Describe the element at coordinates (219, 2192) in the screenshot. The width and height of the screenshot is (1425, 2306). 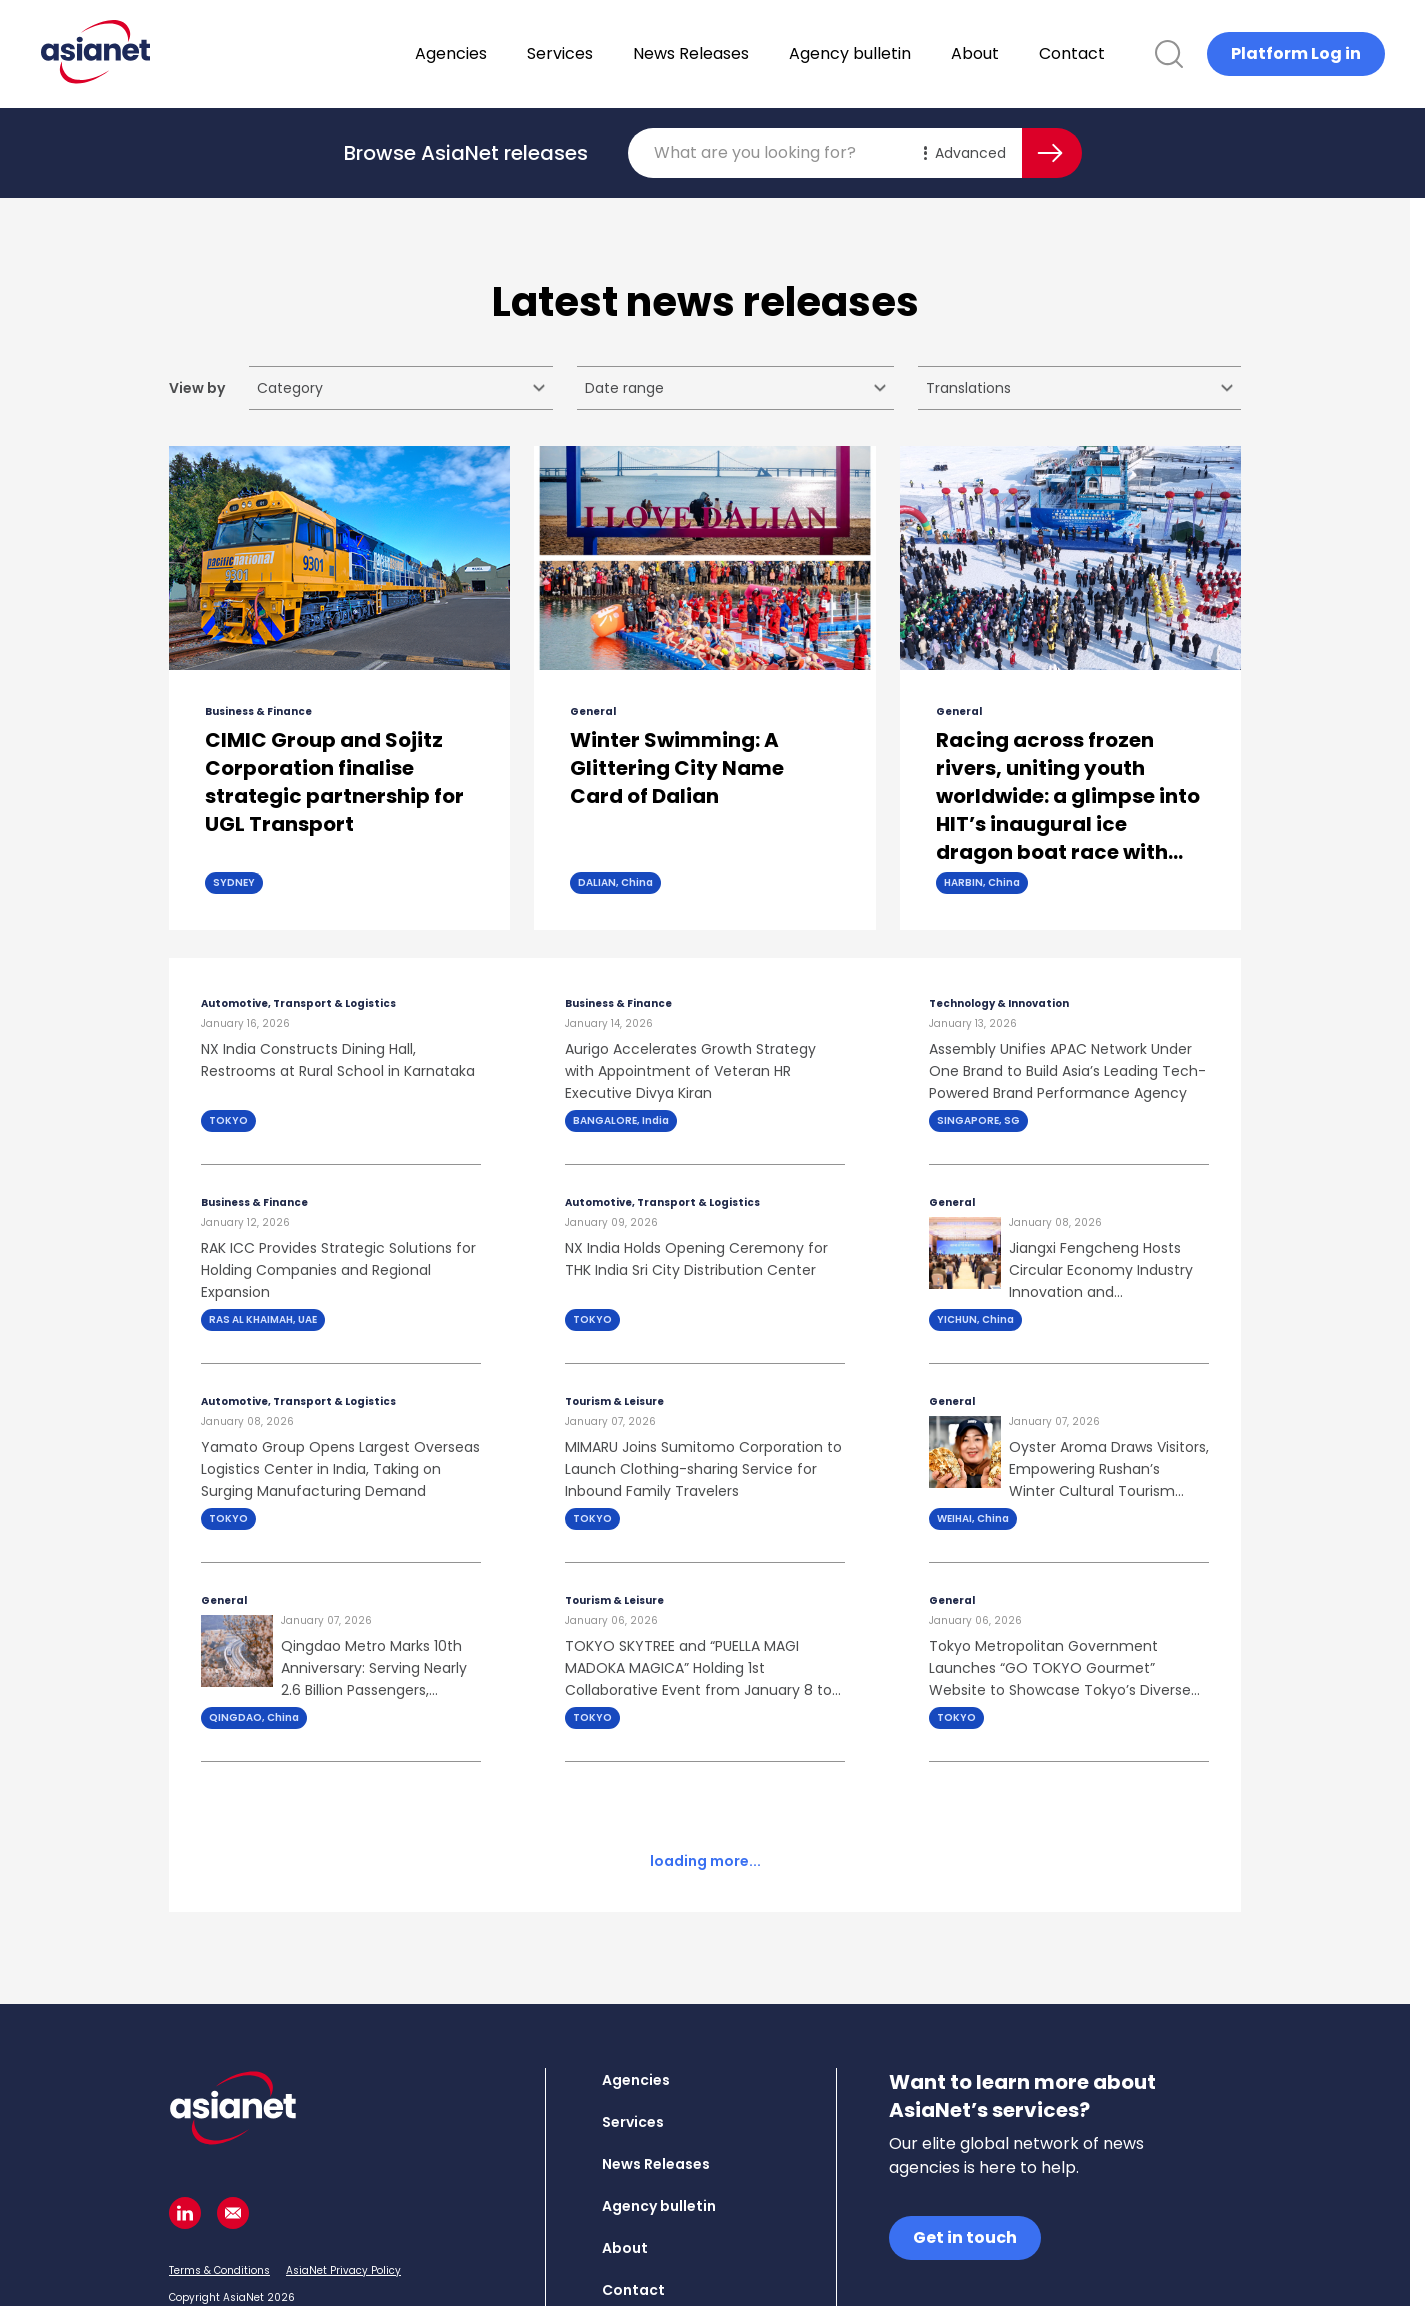
I see `Terms & Conditions` at that location.